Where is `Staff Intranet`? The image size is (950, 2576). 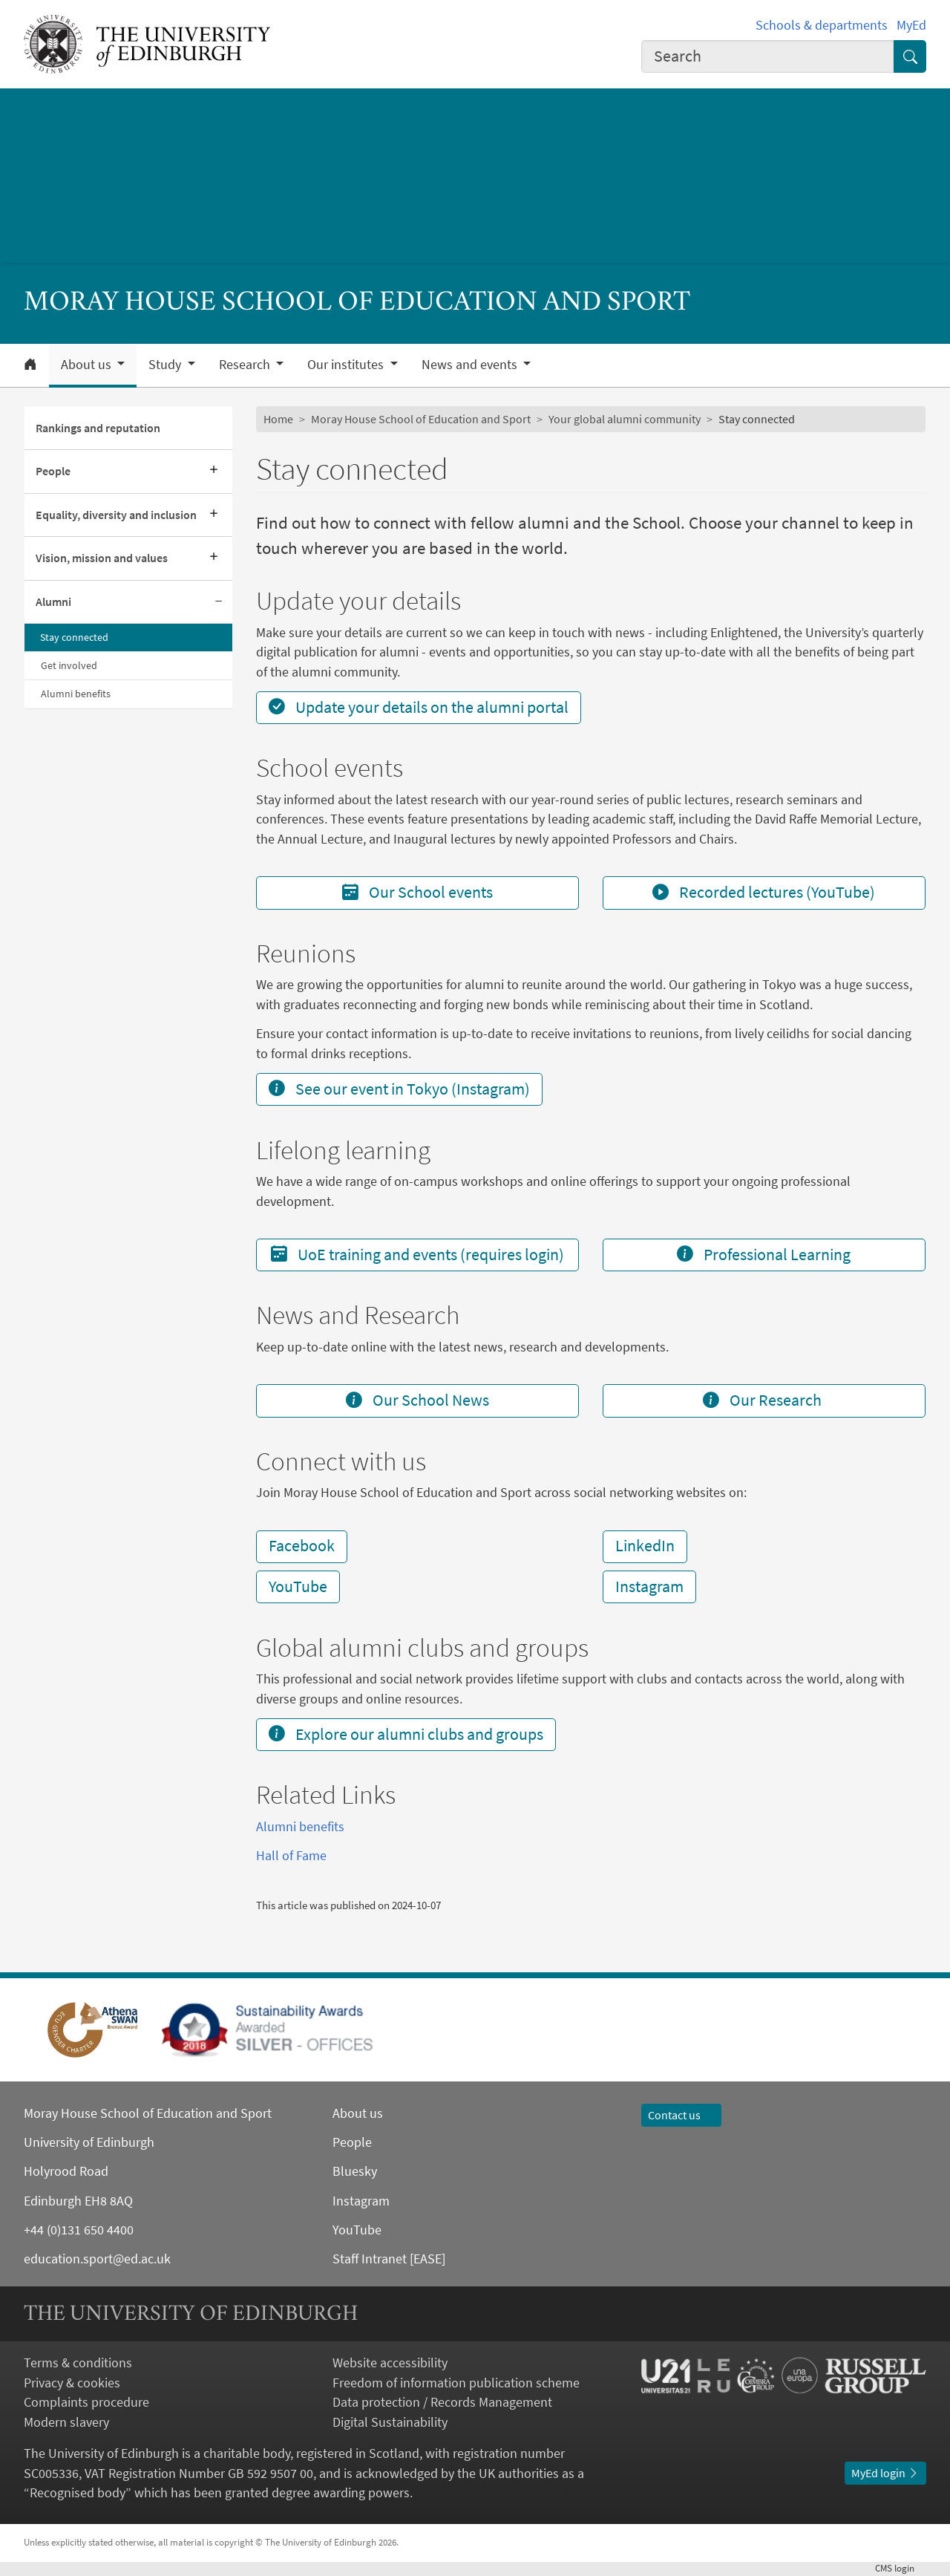
Staff Intranet is located at coordinates (369, 2259).